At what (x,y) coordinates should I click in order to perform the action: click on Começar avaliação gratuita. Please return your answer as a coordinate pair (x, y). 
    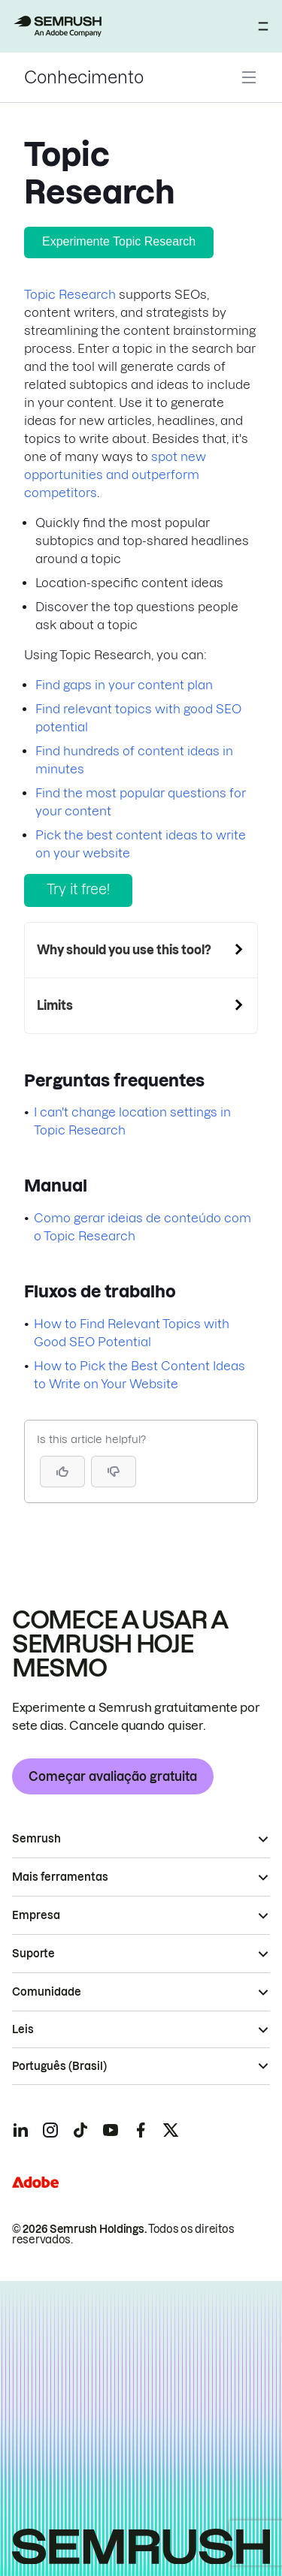
    Looking at the image, I should click on (113, 1776).